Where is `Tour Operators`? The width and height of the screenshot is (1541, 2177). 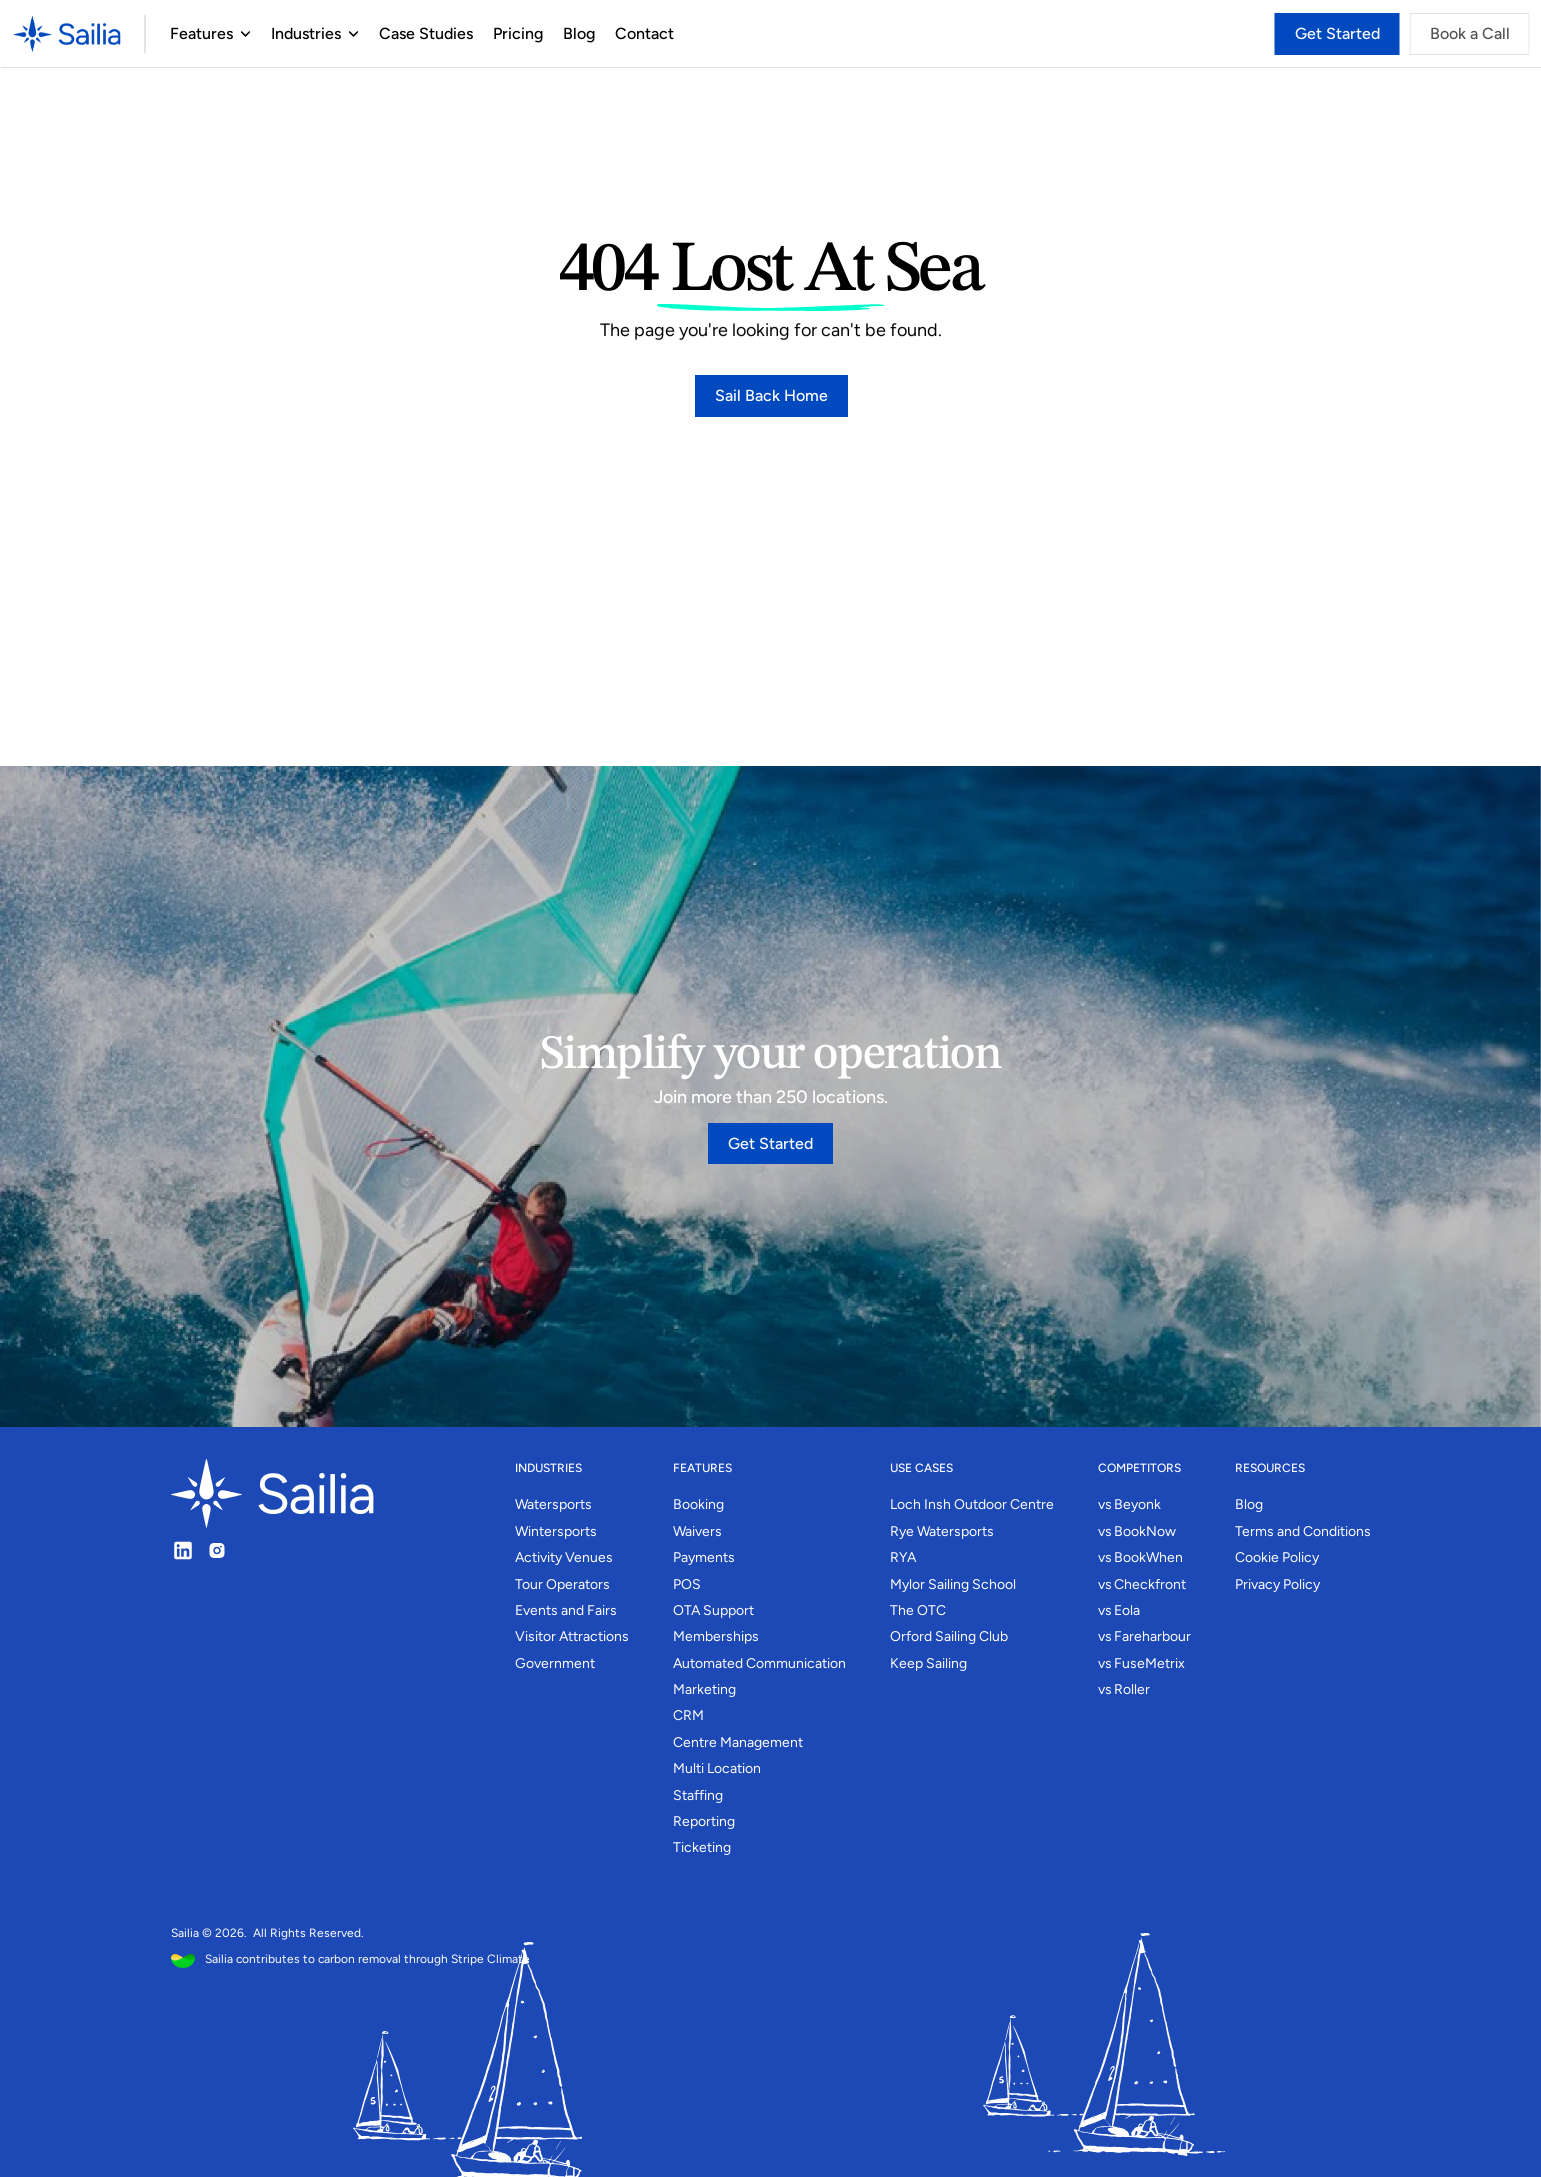 Tour Operators is located at coordinates (562, 1584).